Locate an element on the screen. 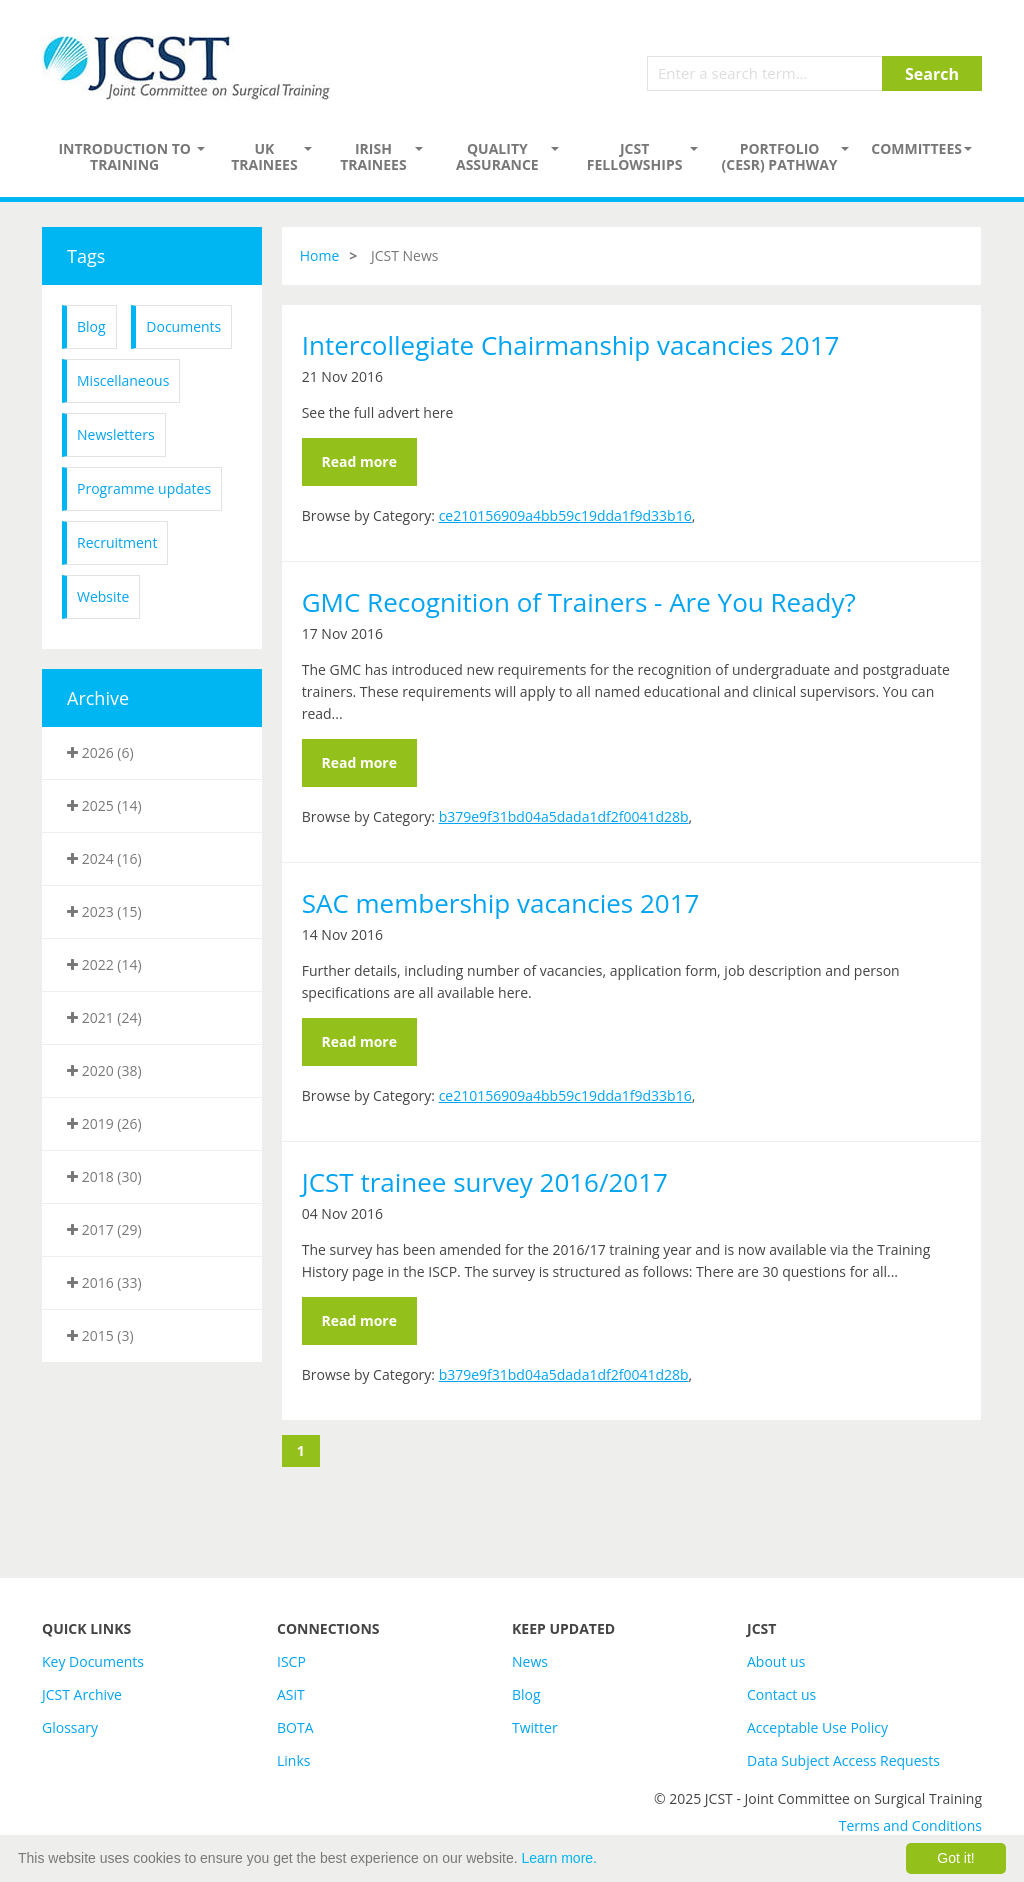 The width and height of the screenshot is (1024, 1882). 2022 (14) is located at coordinates (104, 964).